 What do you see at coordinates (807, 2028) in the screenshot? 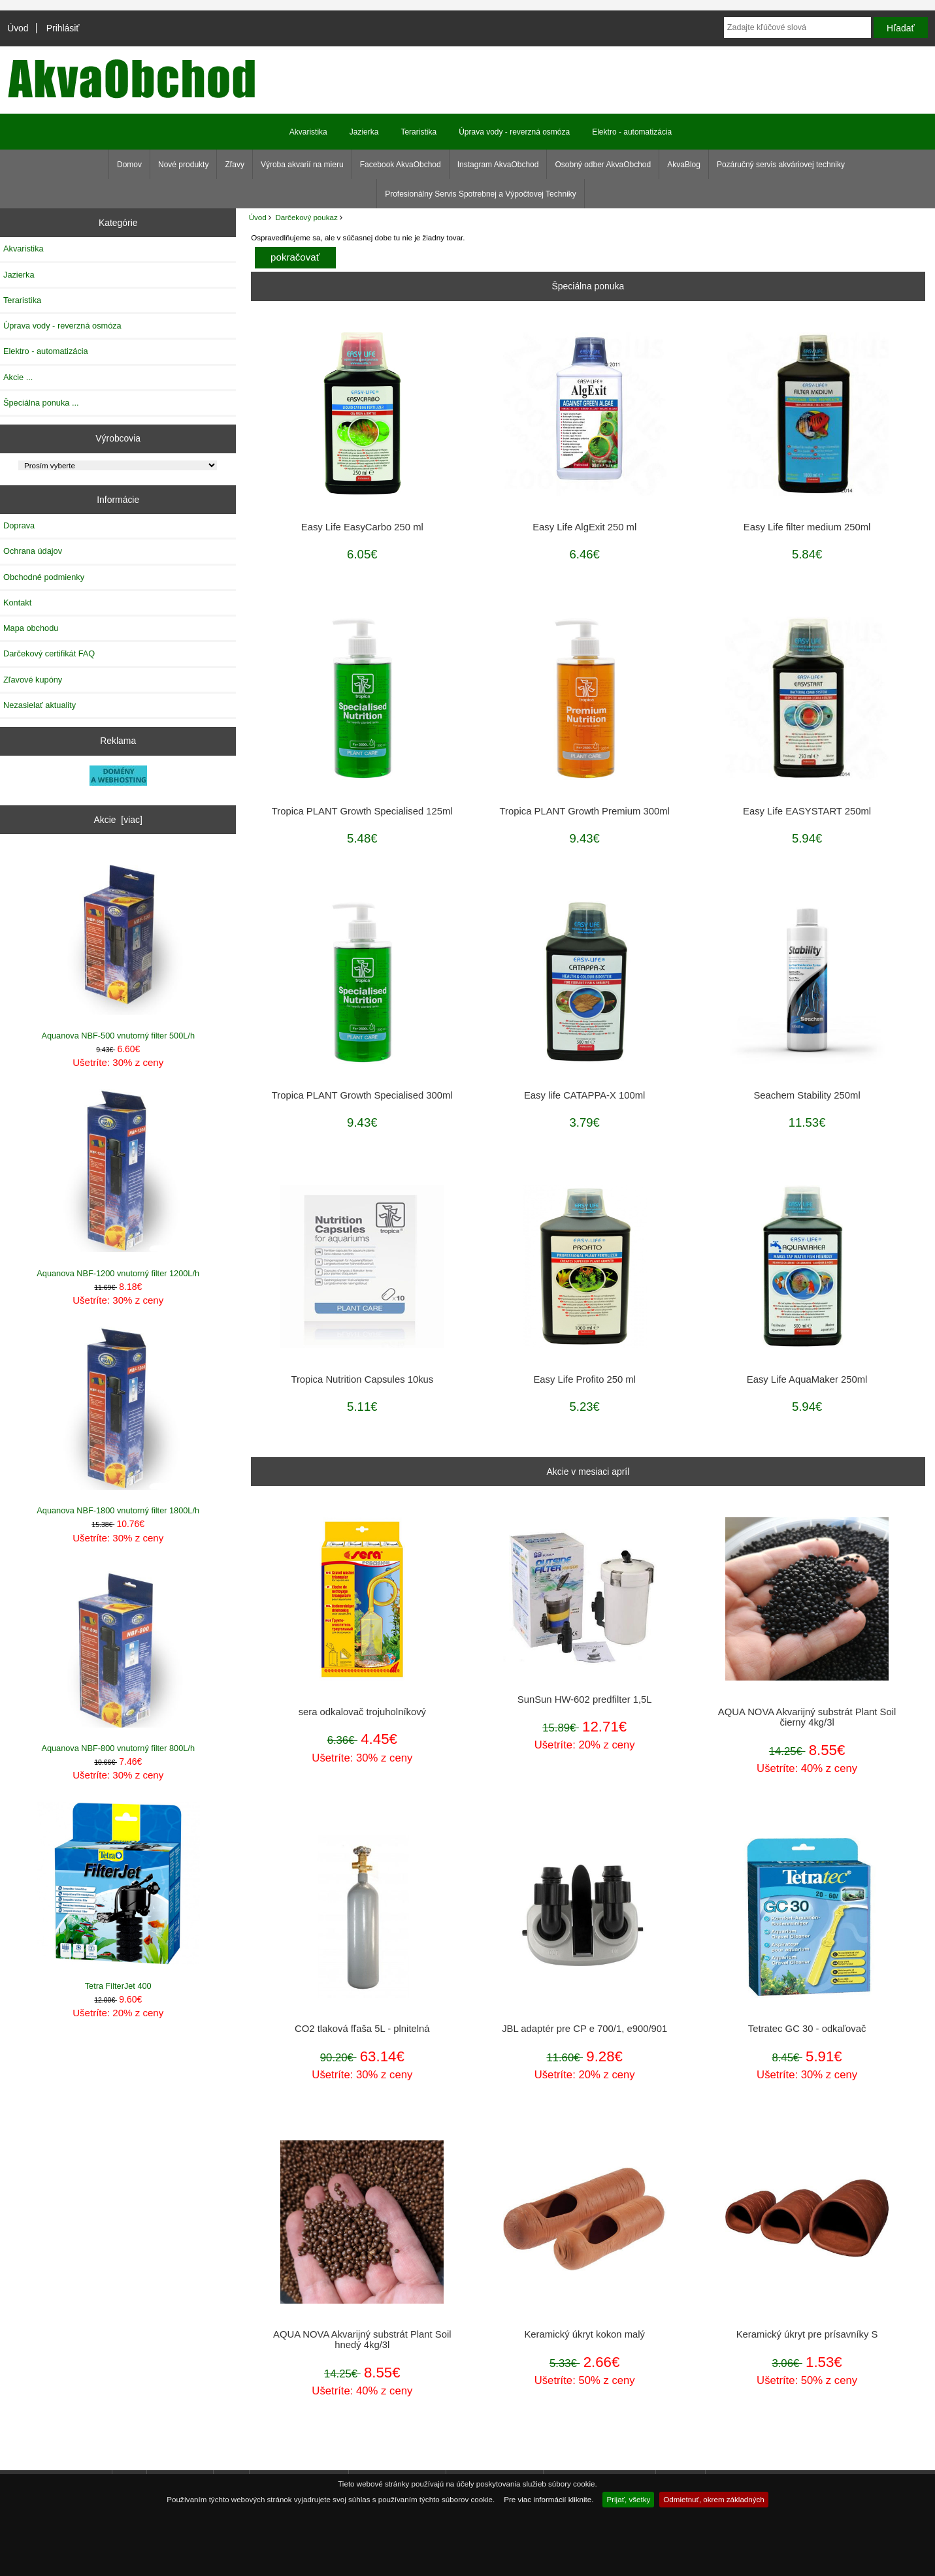
I see `Tetratec GC 30 - odkaľovač` at bounding box center [807, 2028].